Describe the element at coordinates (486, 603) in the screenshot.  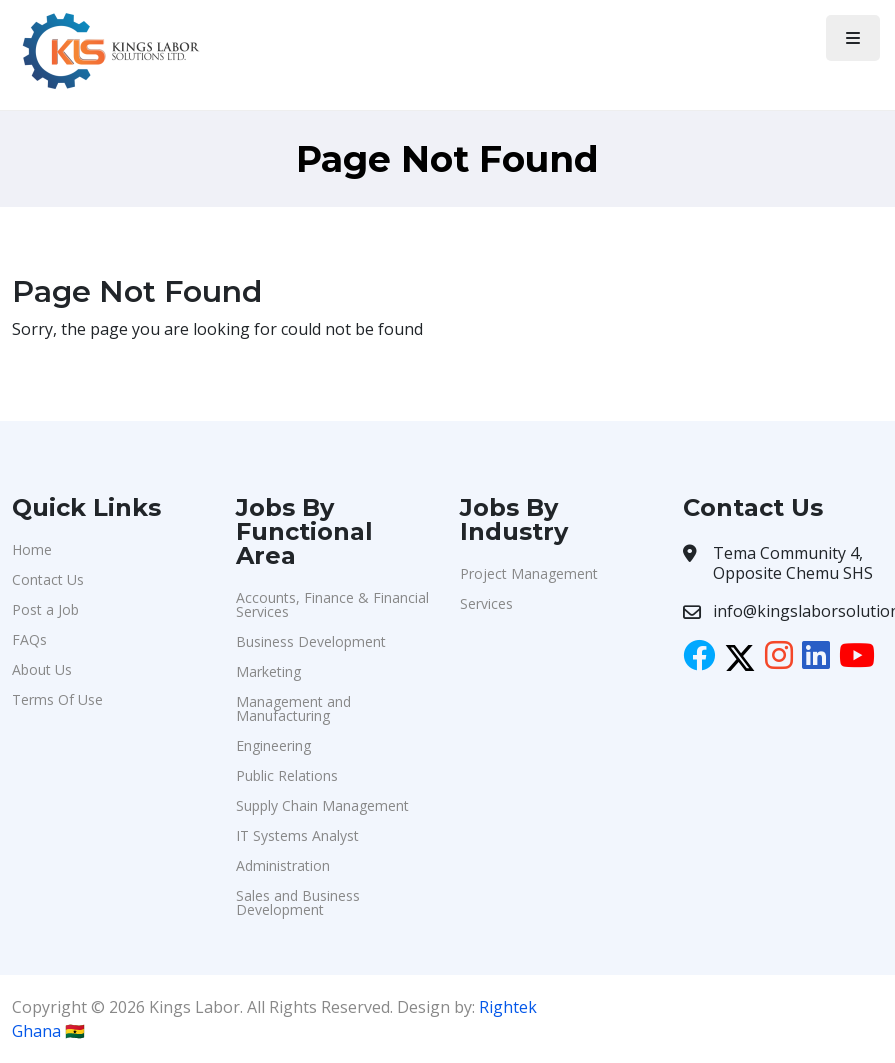
I see `Services` at that location.